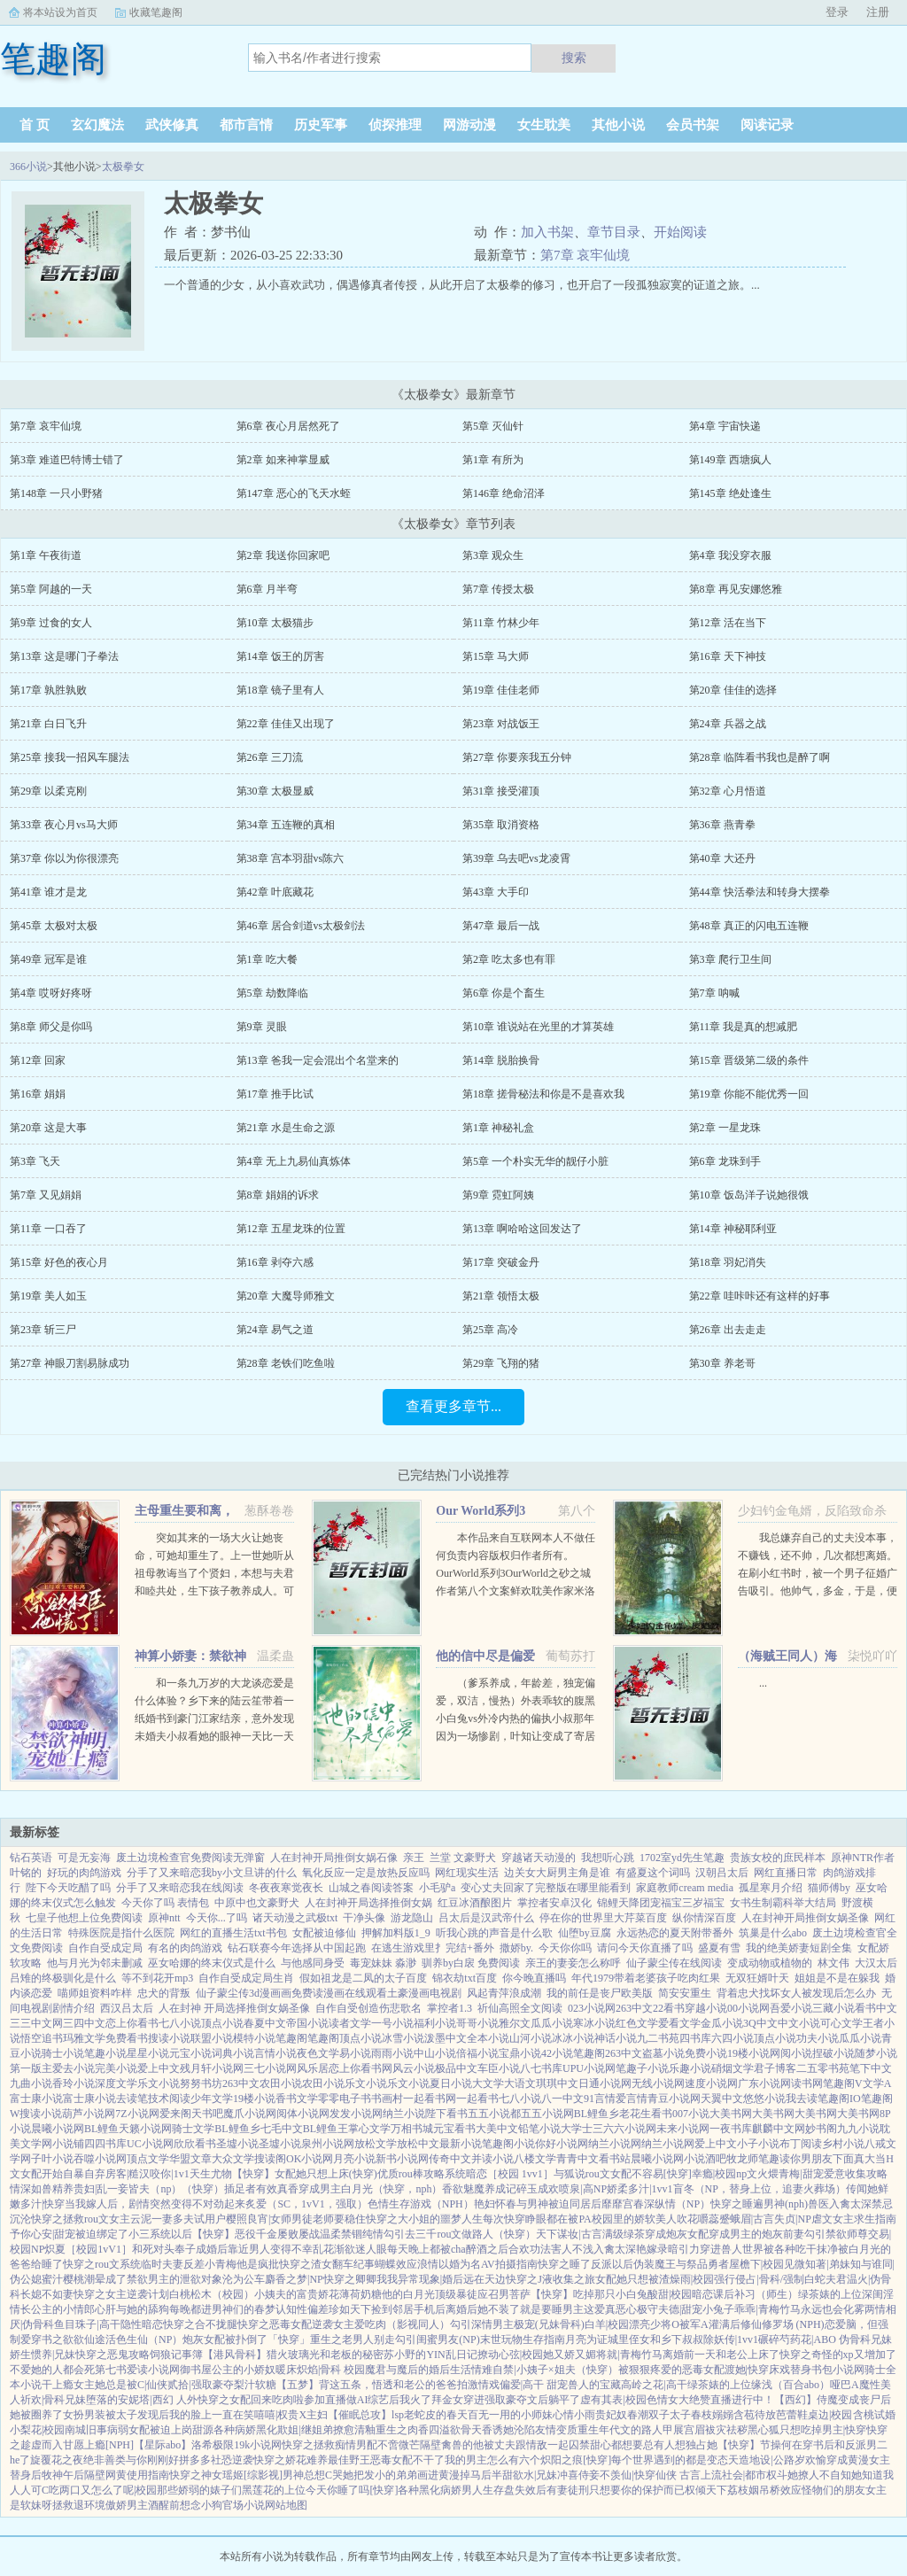 The width and height of the screenshot is (907, 2576). What do you see at coordinates (730, 2113) in the screenshot?
I see `大美书网` at bounding box center [730, 2113].